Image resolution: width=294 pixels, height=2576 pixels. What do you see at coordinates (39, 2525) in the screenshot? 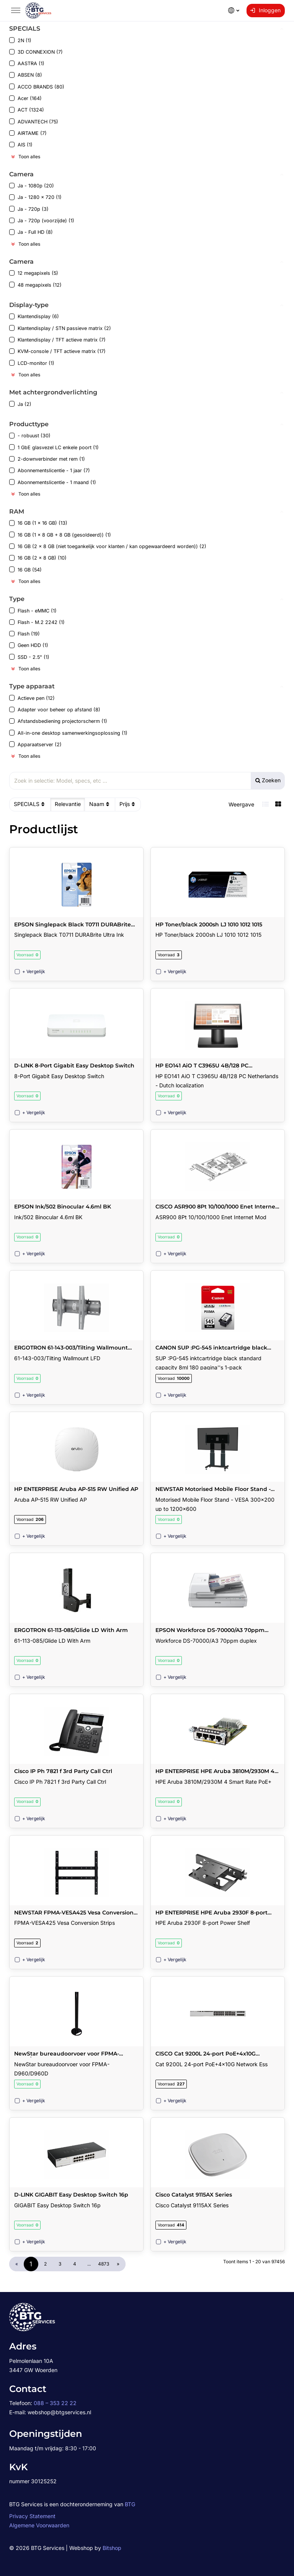
I see `Algemene Voorwaarden` at bounding box center [39, 2525].